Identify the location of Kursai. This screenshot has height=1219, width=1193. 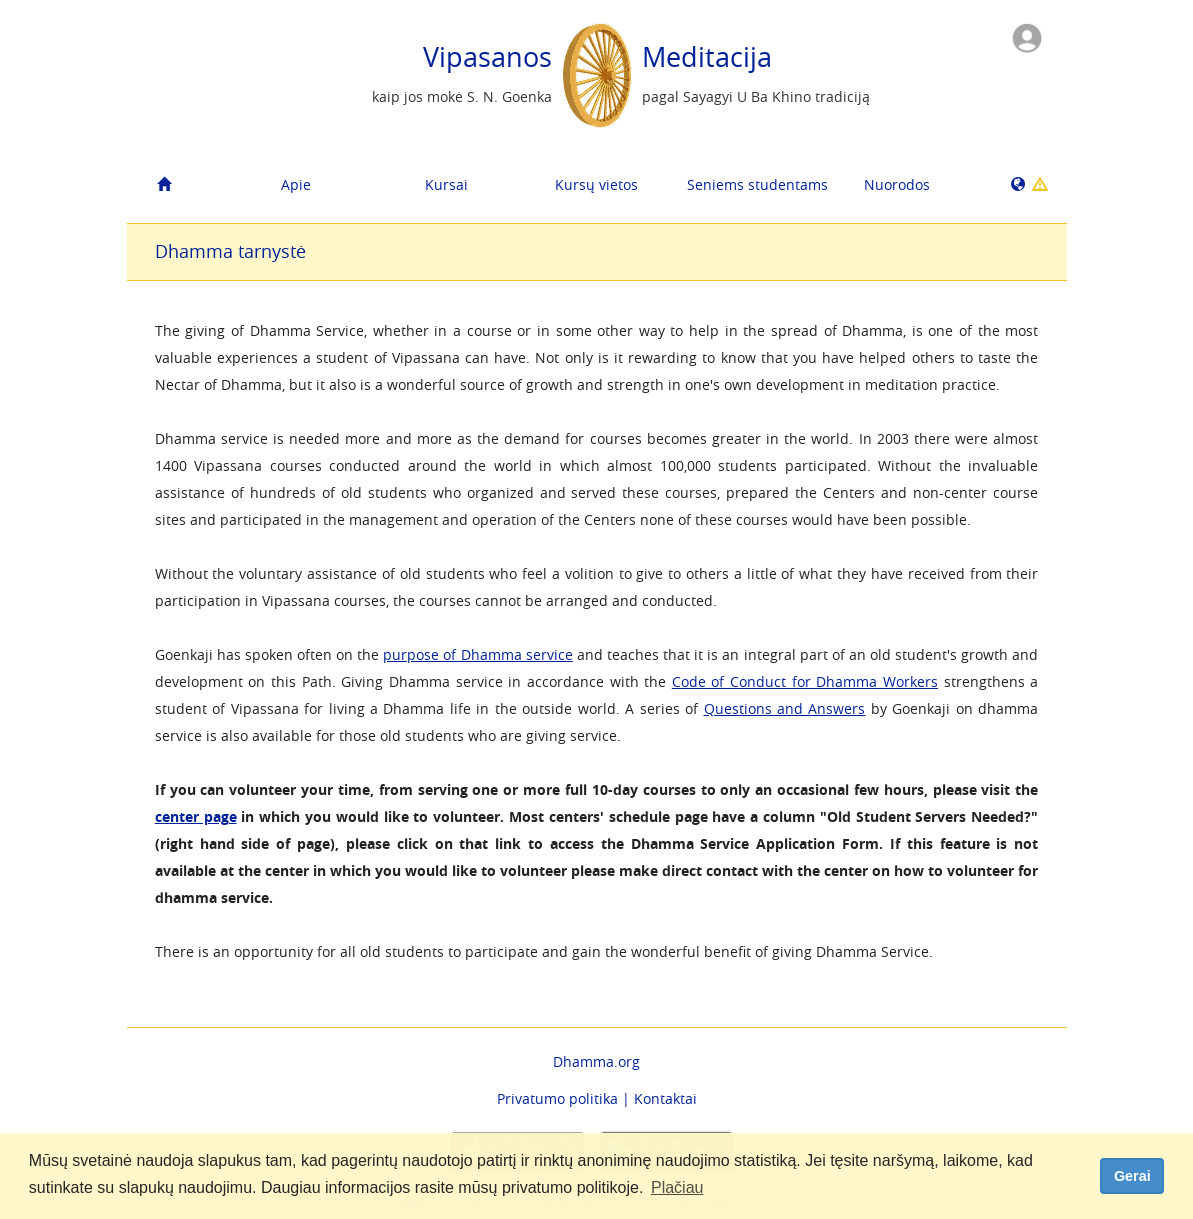
(446, 184).